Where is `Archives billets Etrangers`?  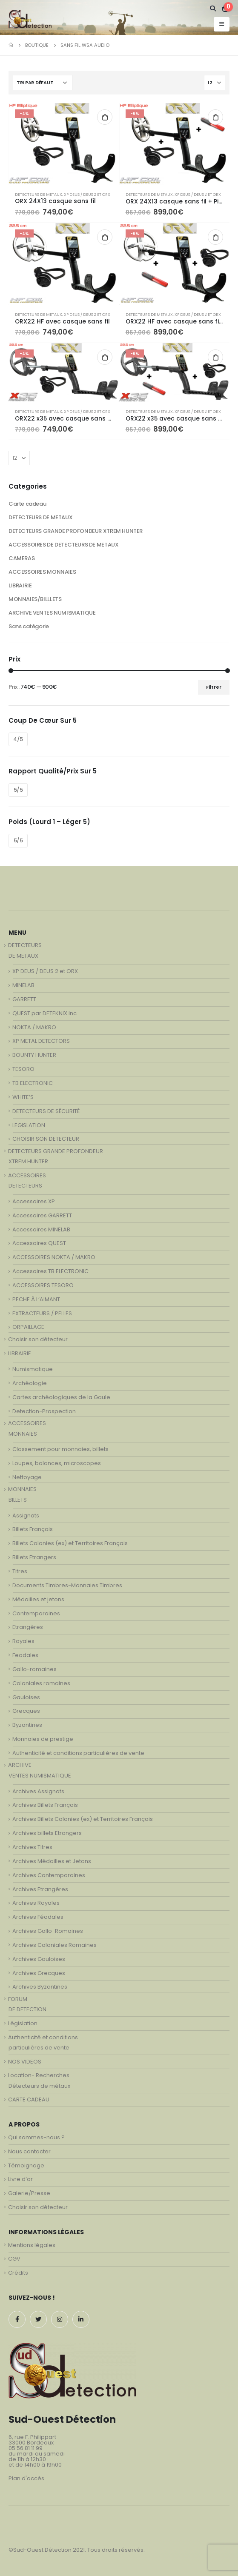
Archives billets Etrangers is located at coordinates (47, 1833).